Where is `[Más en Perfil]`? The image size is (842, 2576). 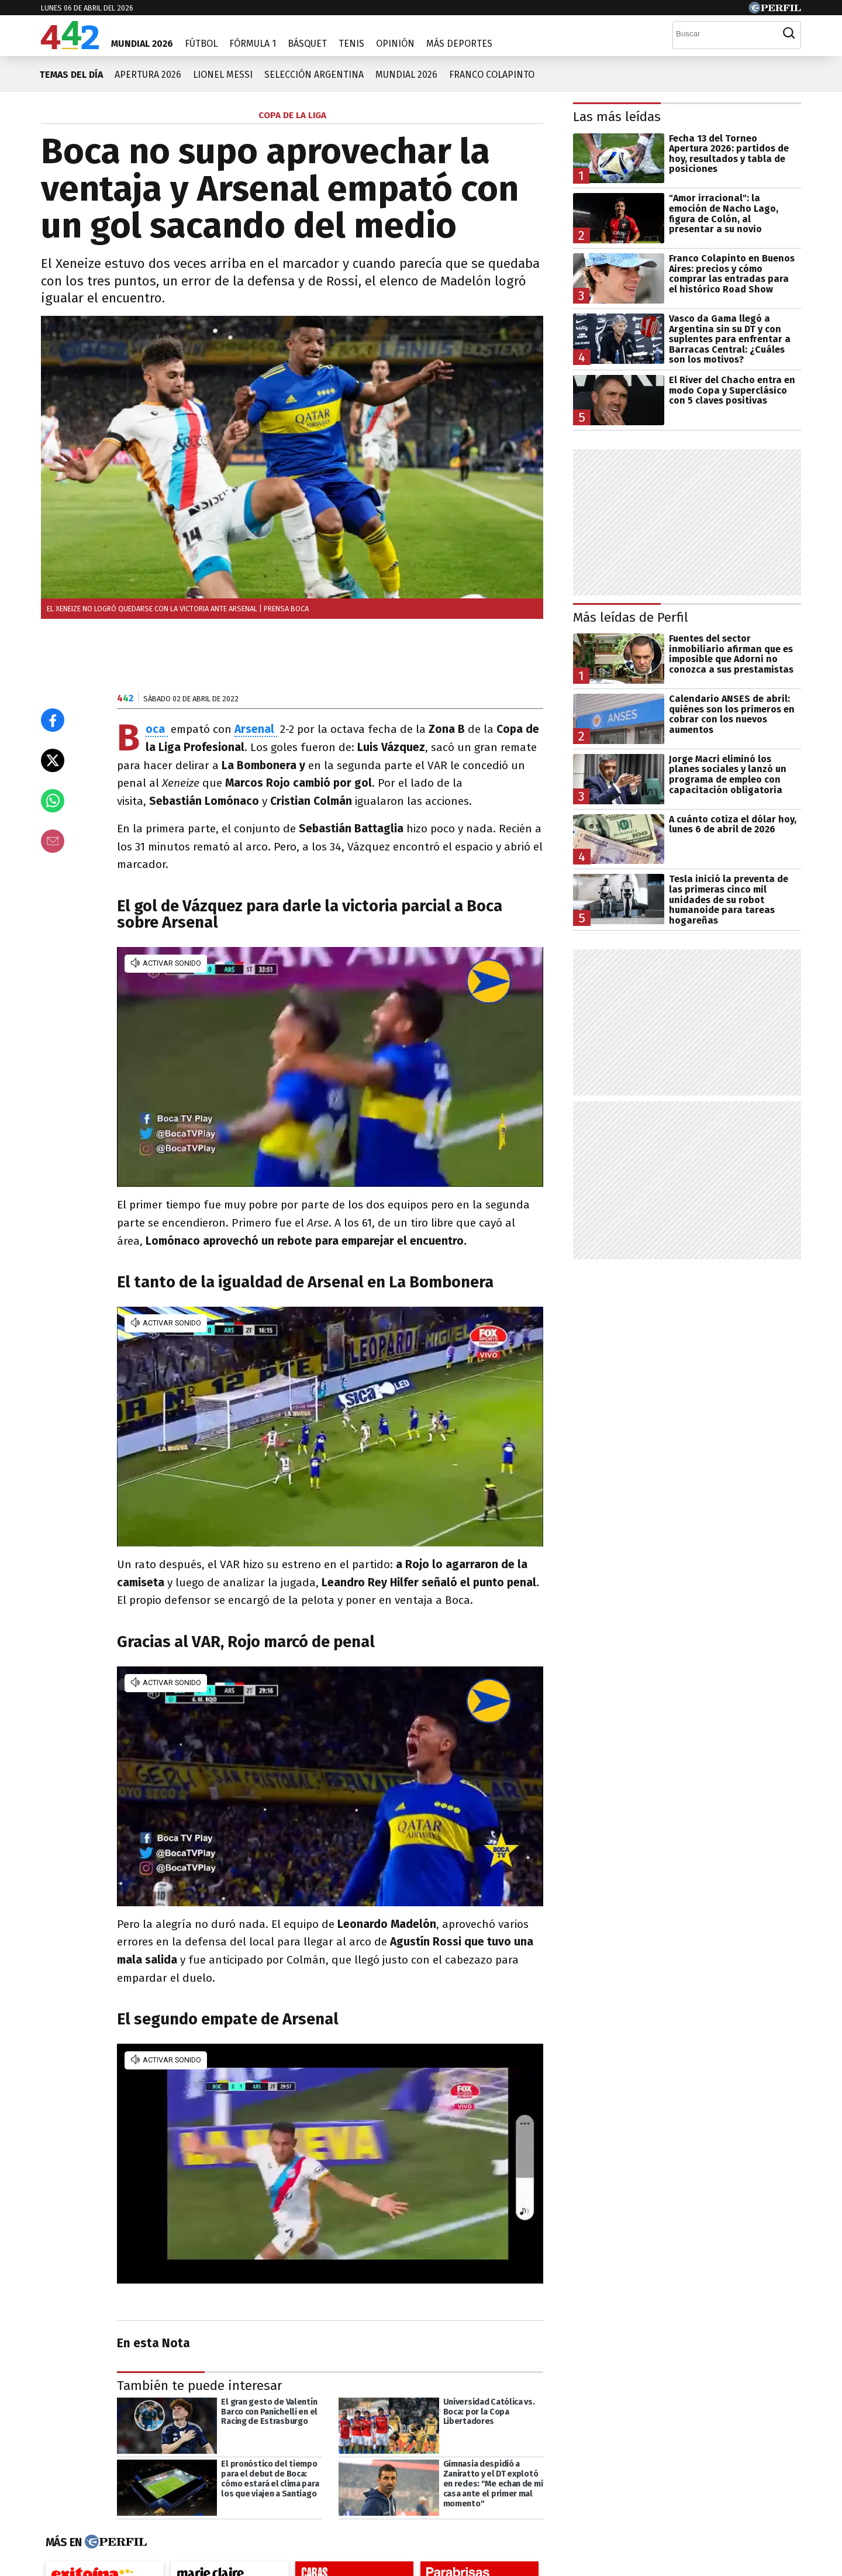 [Más en Perfil] is located at coordinates (114, 2542).